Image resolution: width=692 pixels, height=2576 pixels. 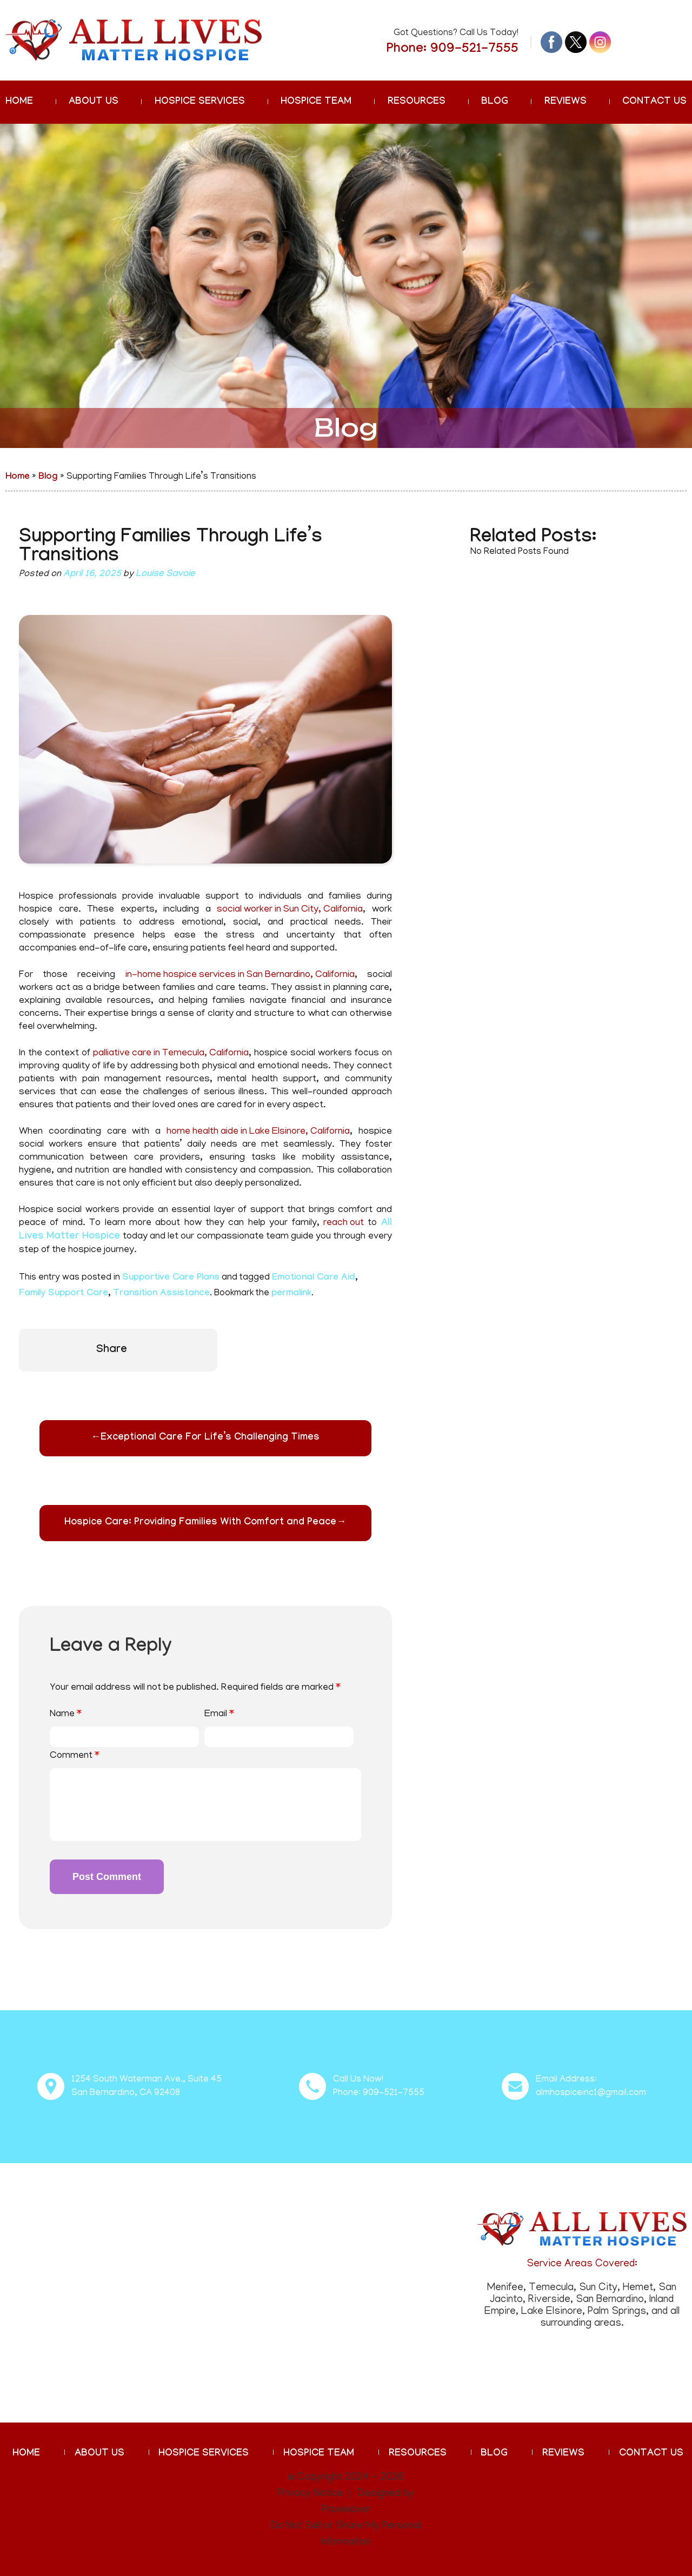 I want to click on Email, so click(x=219, y=1714).